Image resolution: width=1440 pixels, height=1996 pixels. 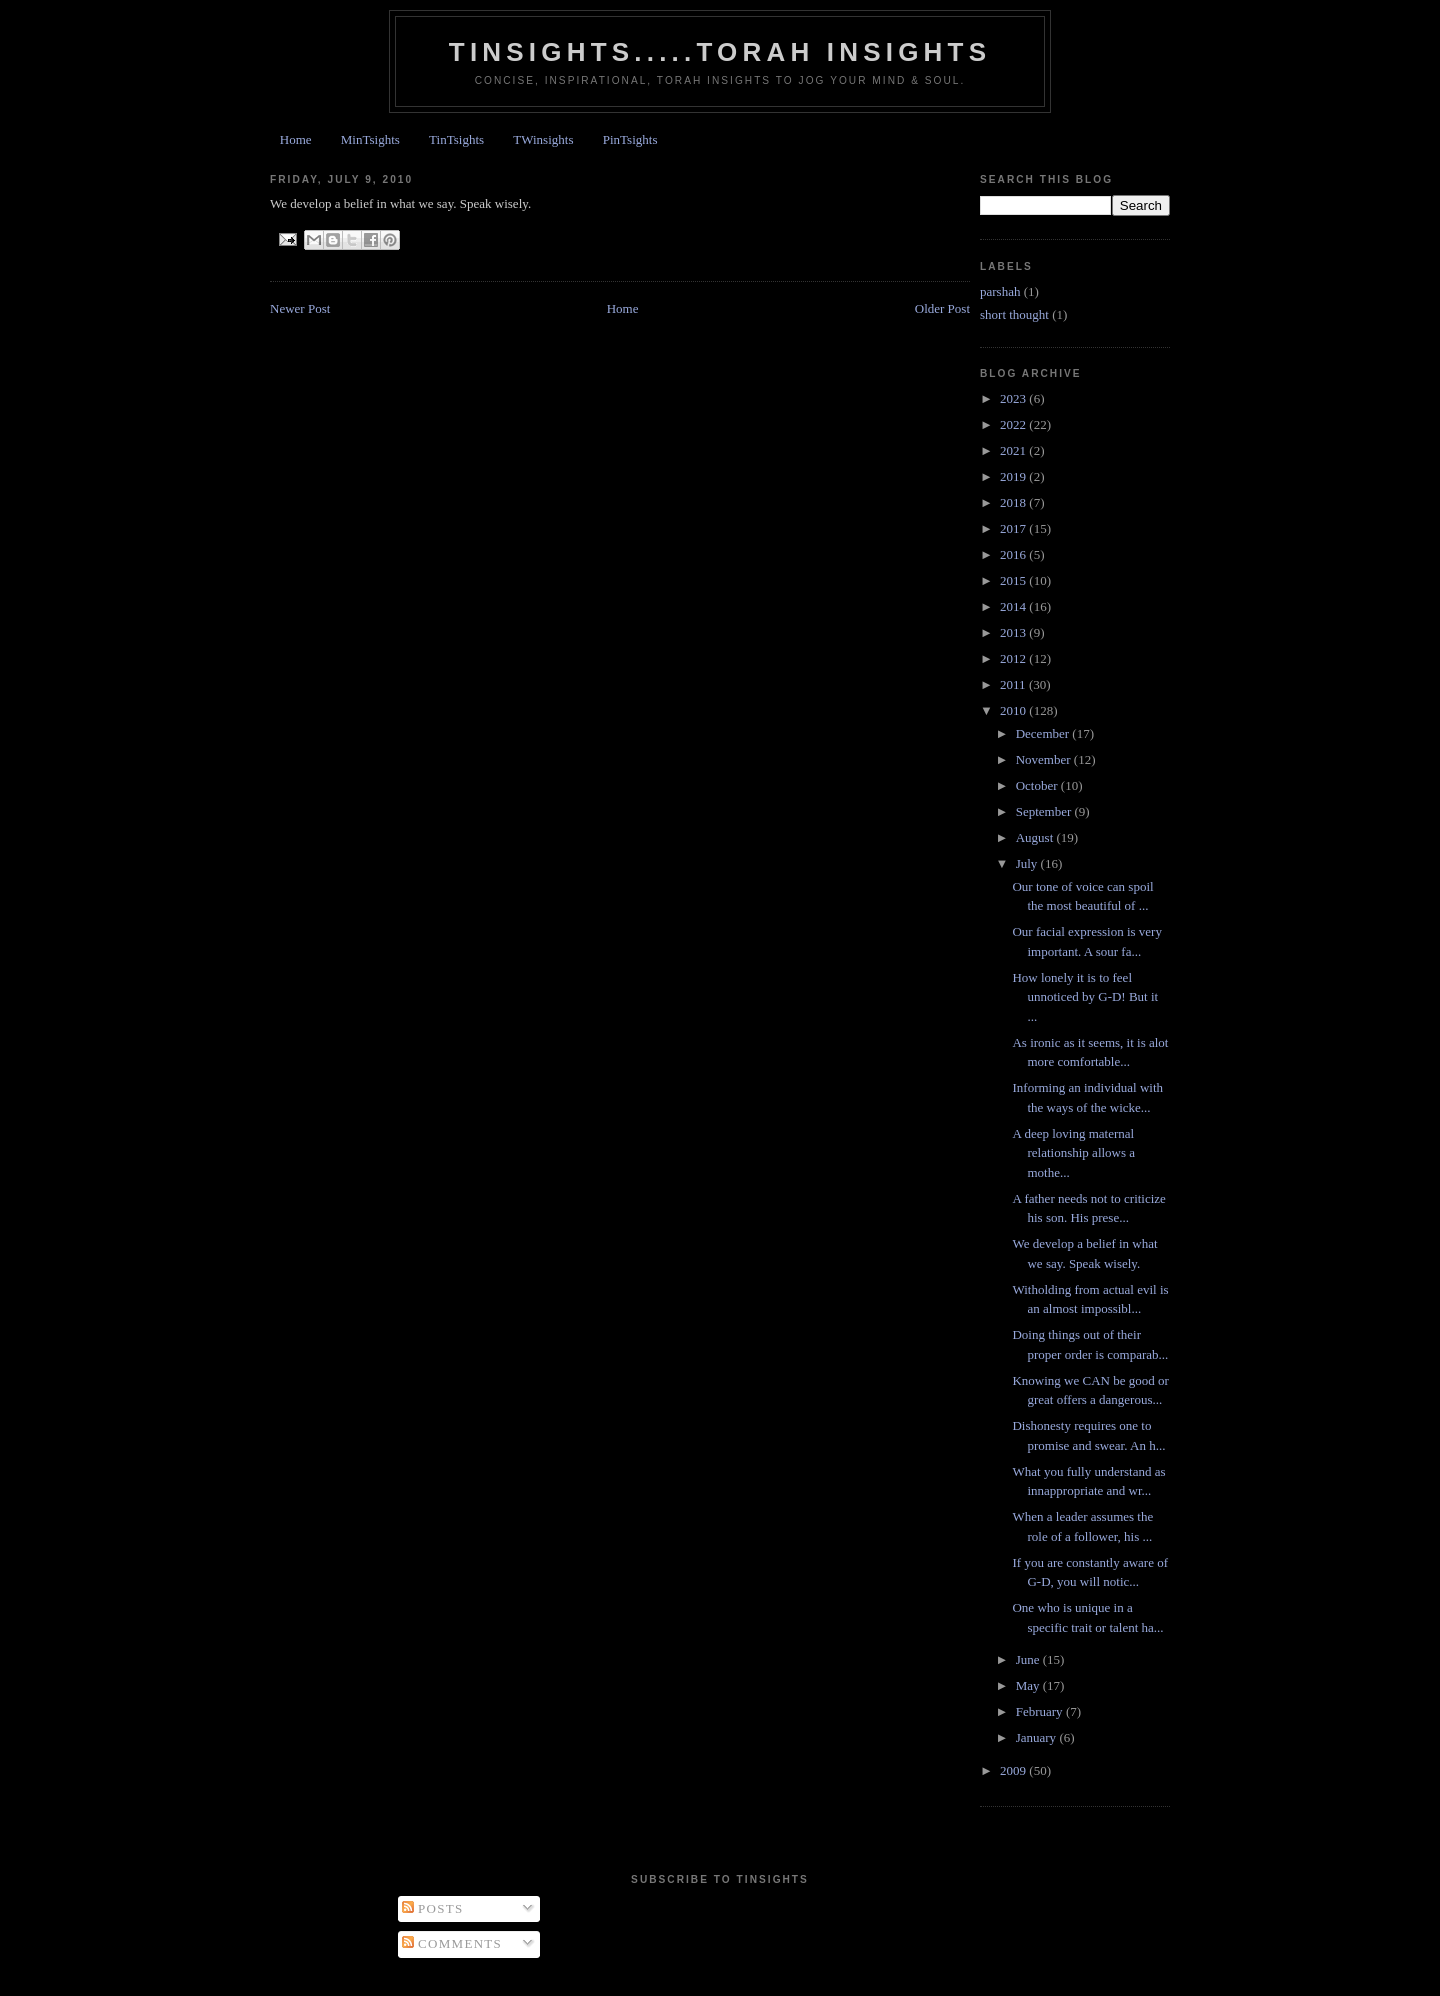 What do you see at coordinates (1029, 1685) in the screenshot?
I see `May` at bounding box center [1029, 1685].